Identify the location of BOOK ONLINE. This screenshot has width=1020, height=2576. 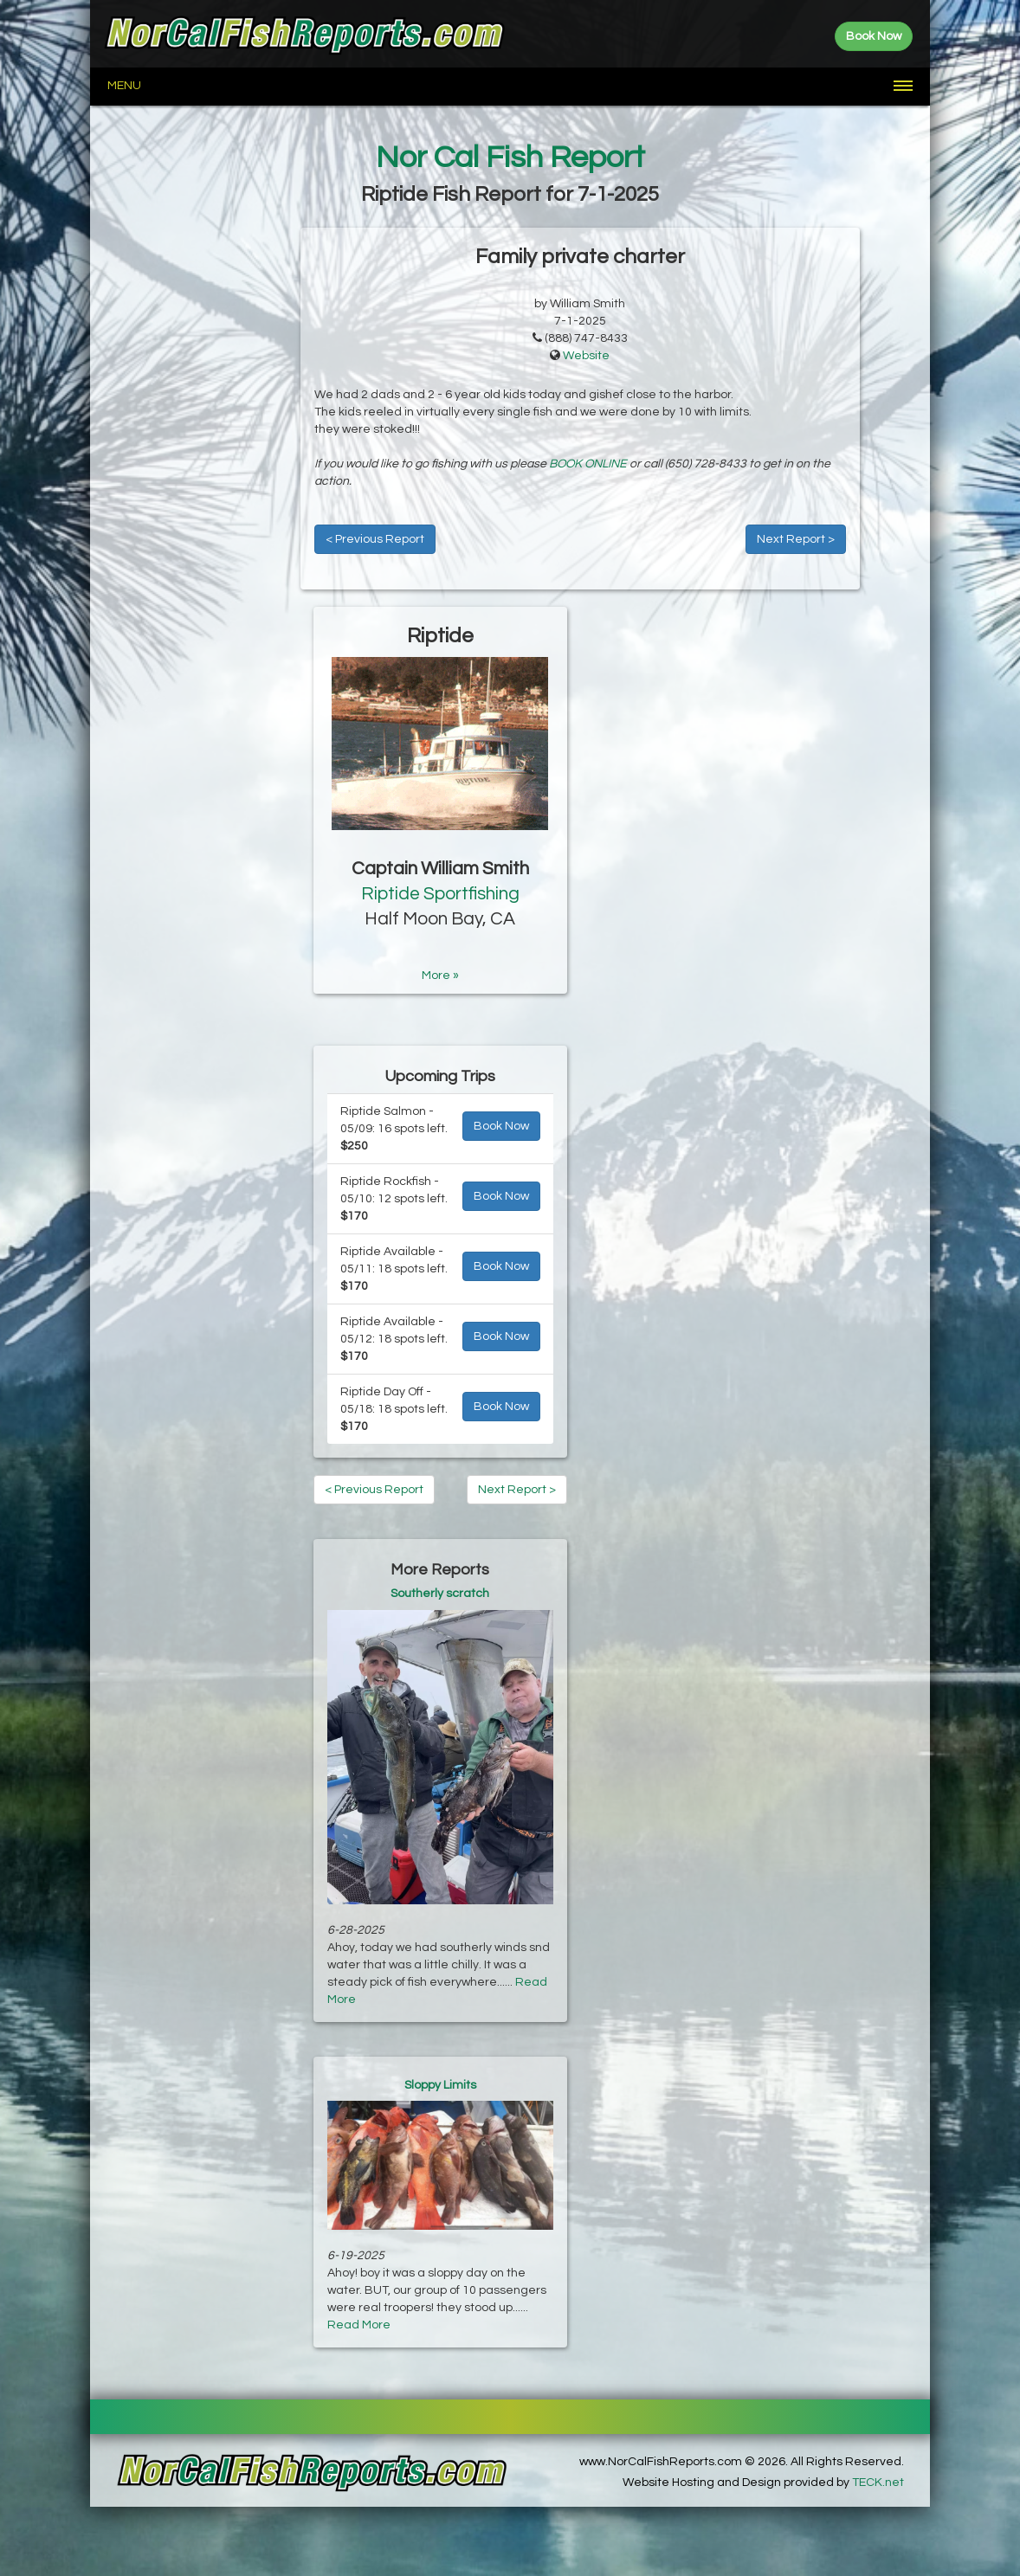
(588, 464).